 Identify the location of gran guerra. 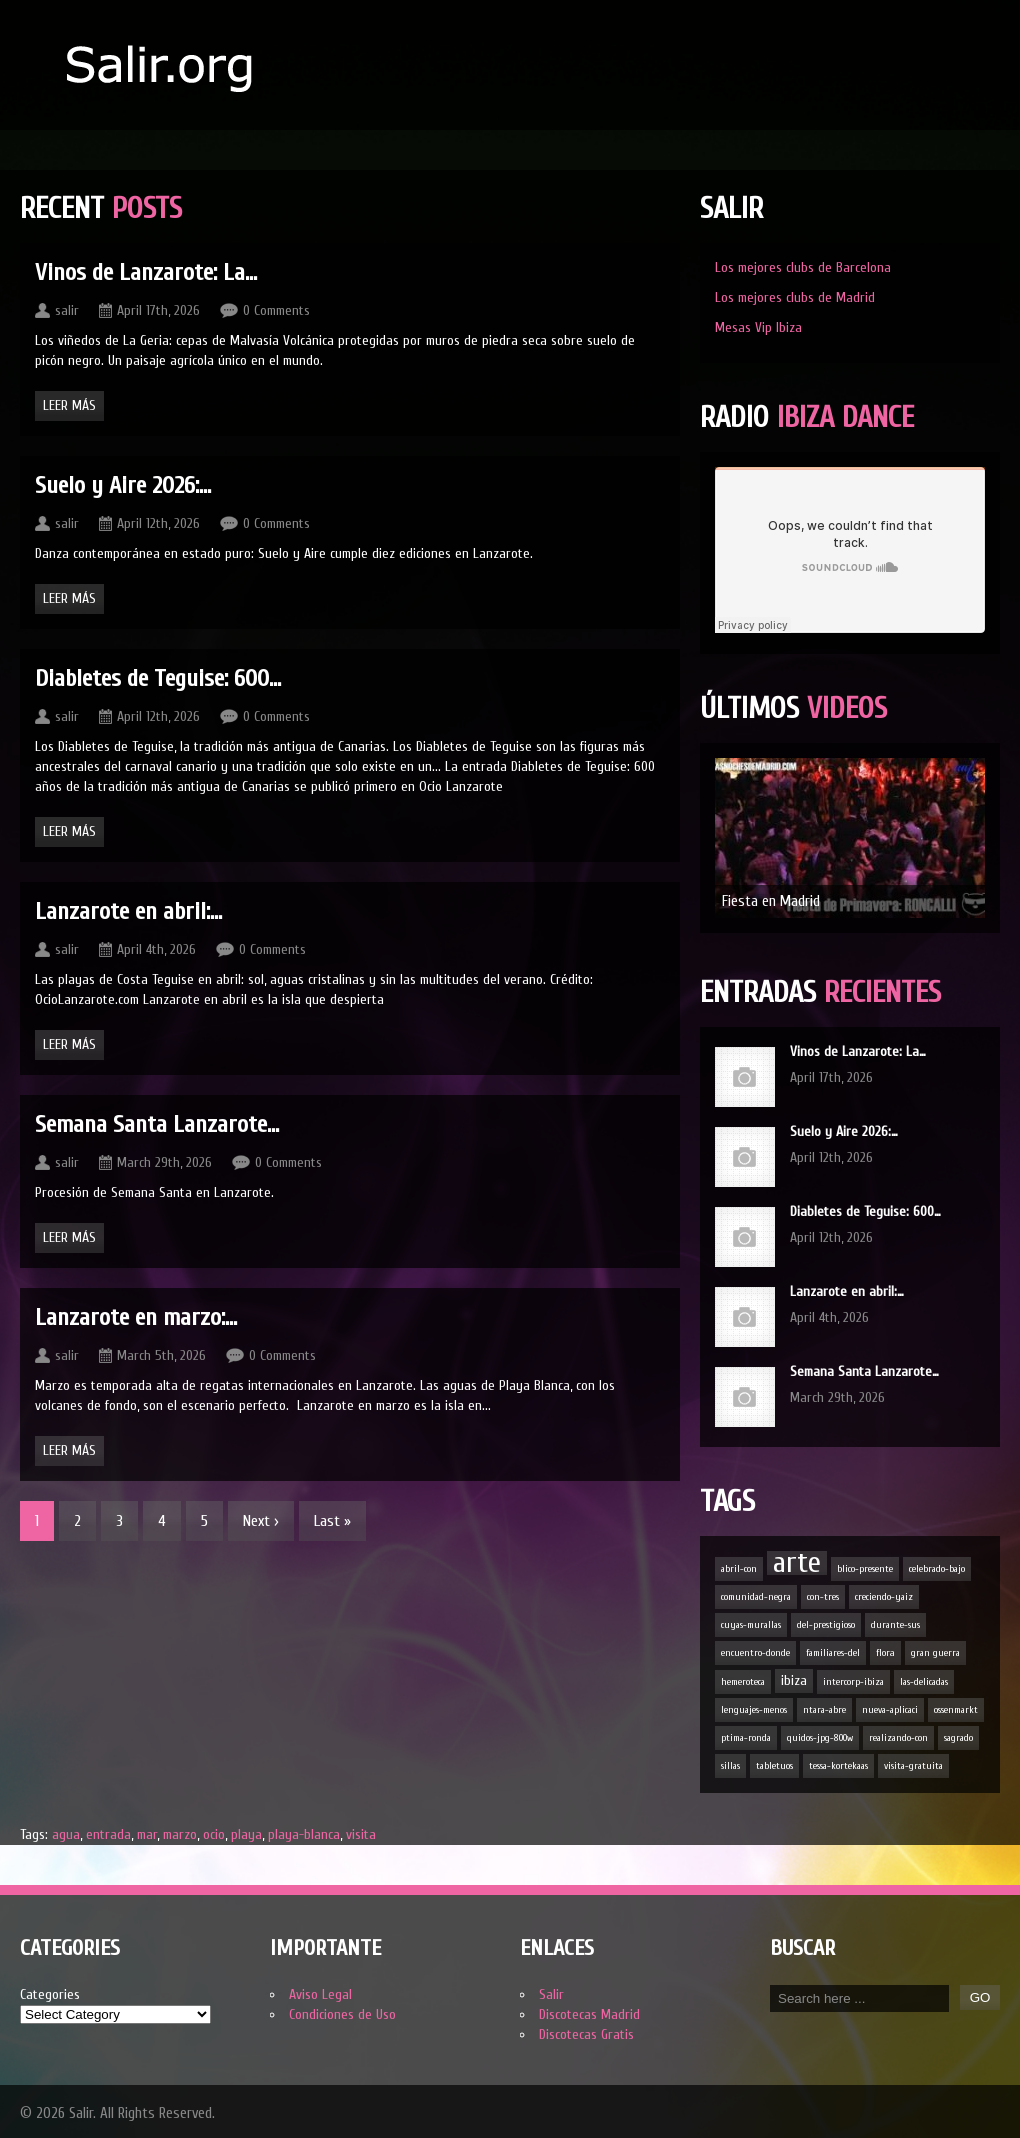
(935, 1653).